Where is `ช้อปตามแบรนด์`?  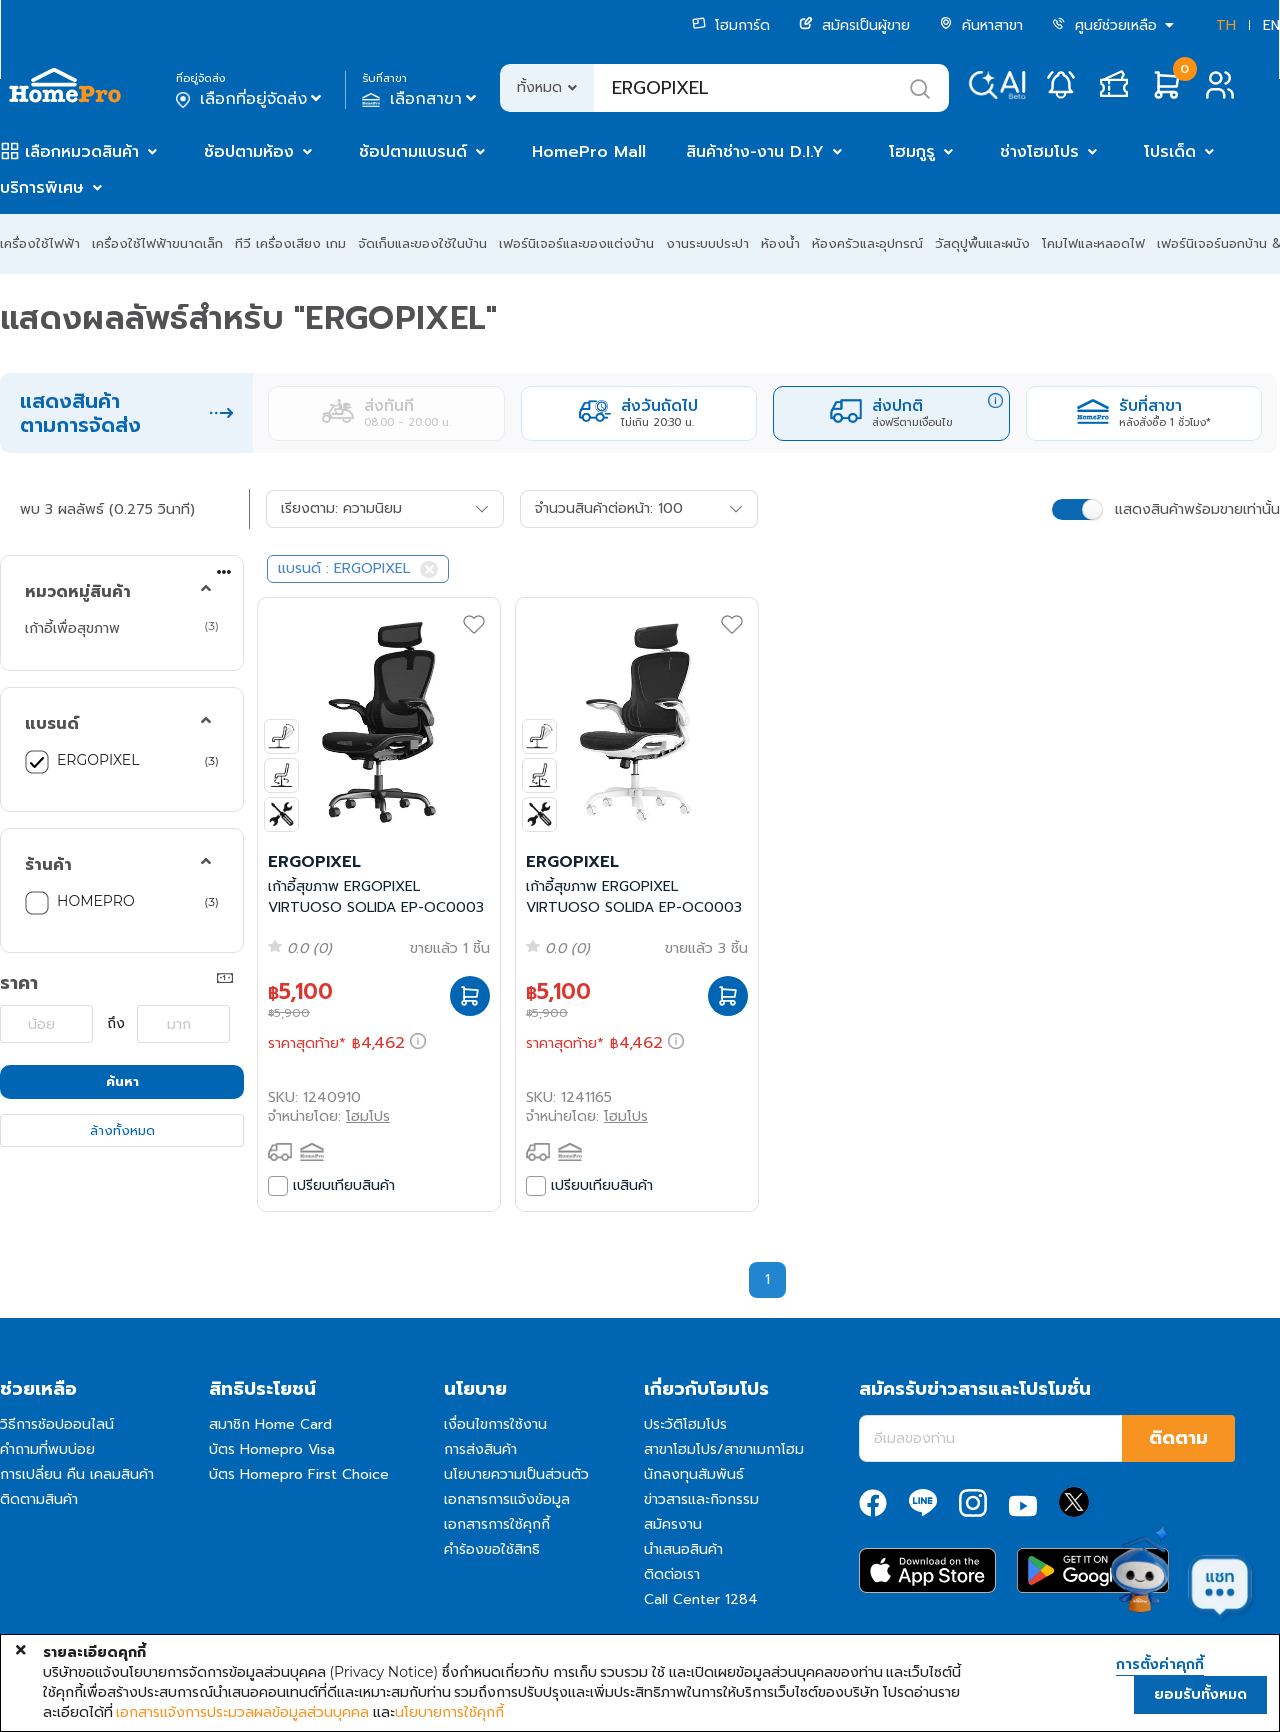 ช้อปตามแบรนด์ is located at coordinates (413, 152).